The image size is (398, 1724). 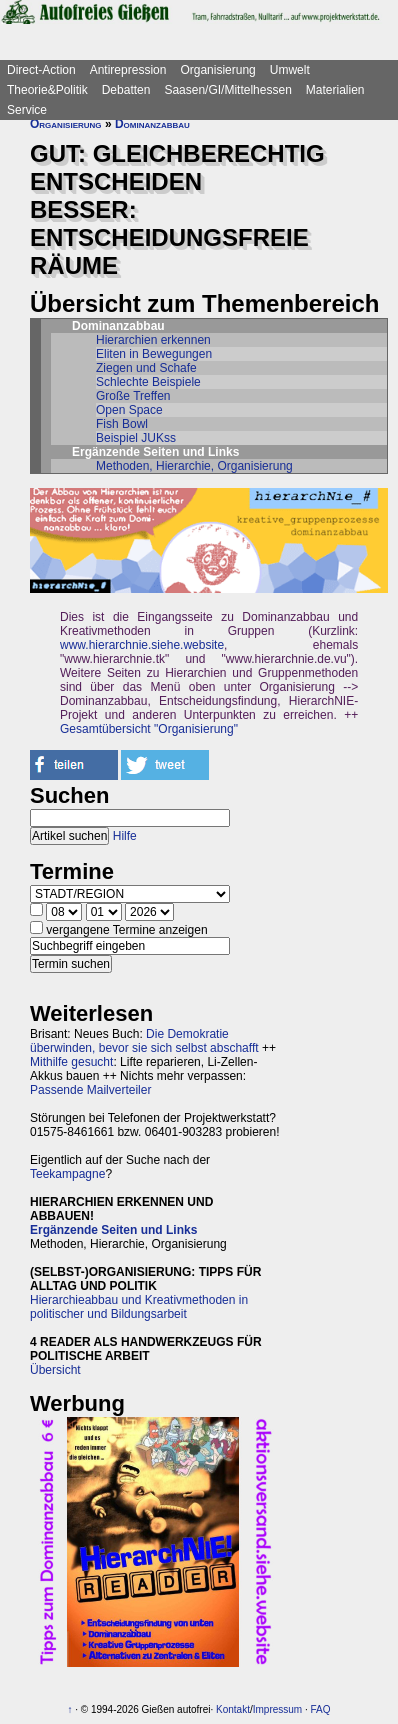 What do you see at coordinates (290, 70) in the screenshot?
I see `Umwelt` at bounding box center [290, 70].